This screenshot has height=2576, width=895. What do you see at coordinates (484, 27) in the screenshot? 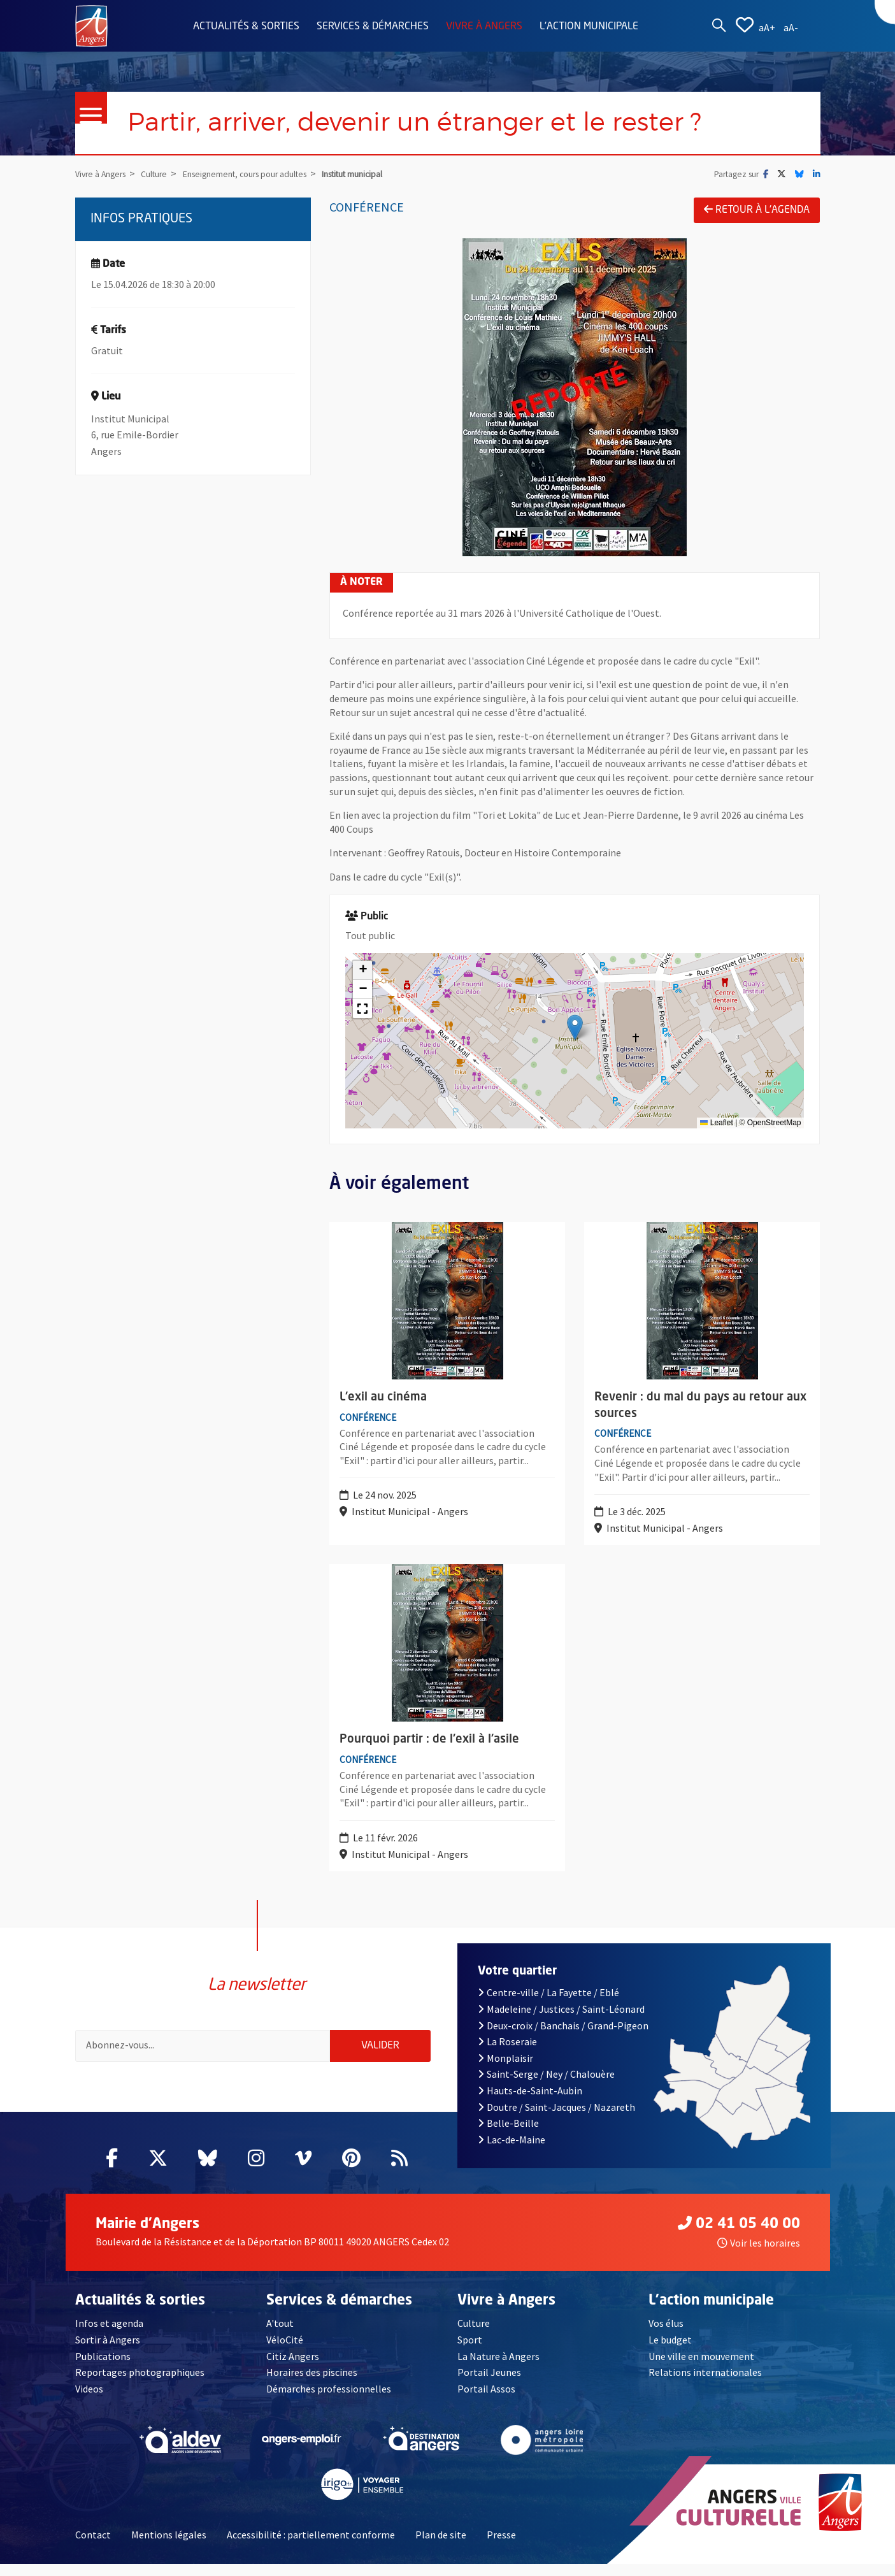
I see `Vivre à Angers` at bounding box center [484, 27].